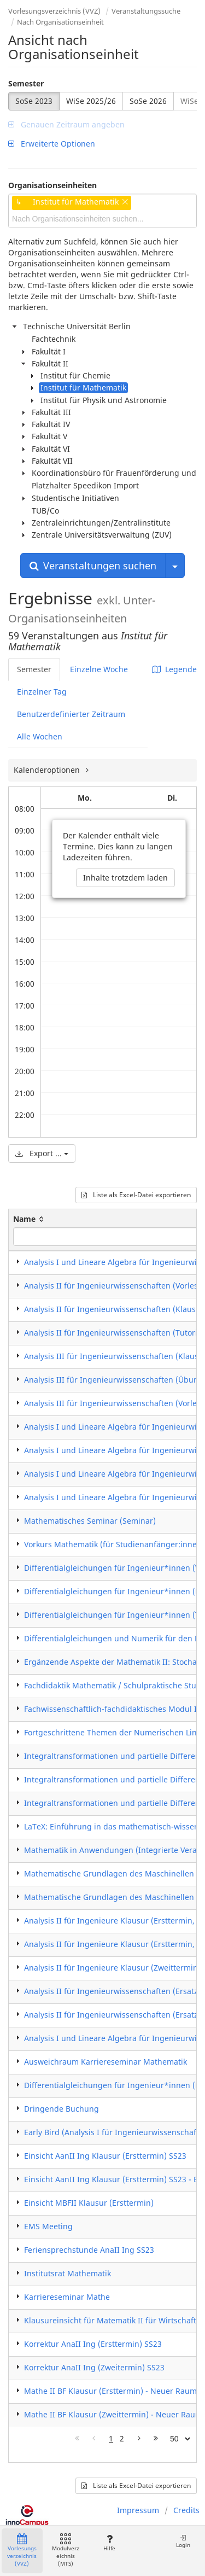  I want to click on Credits, so click(186, 2510).